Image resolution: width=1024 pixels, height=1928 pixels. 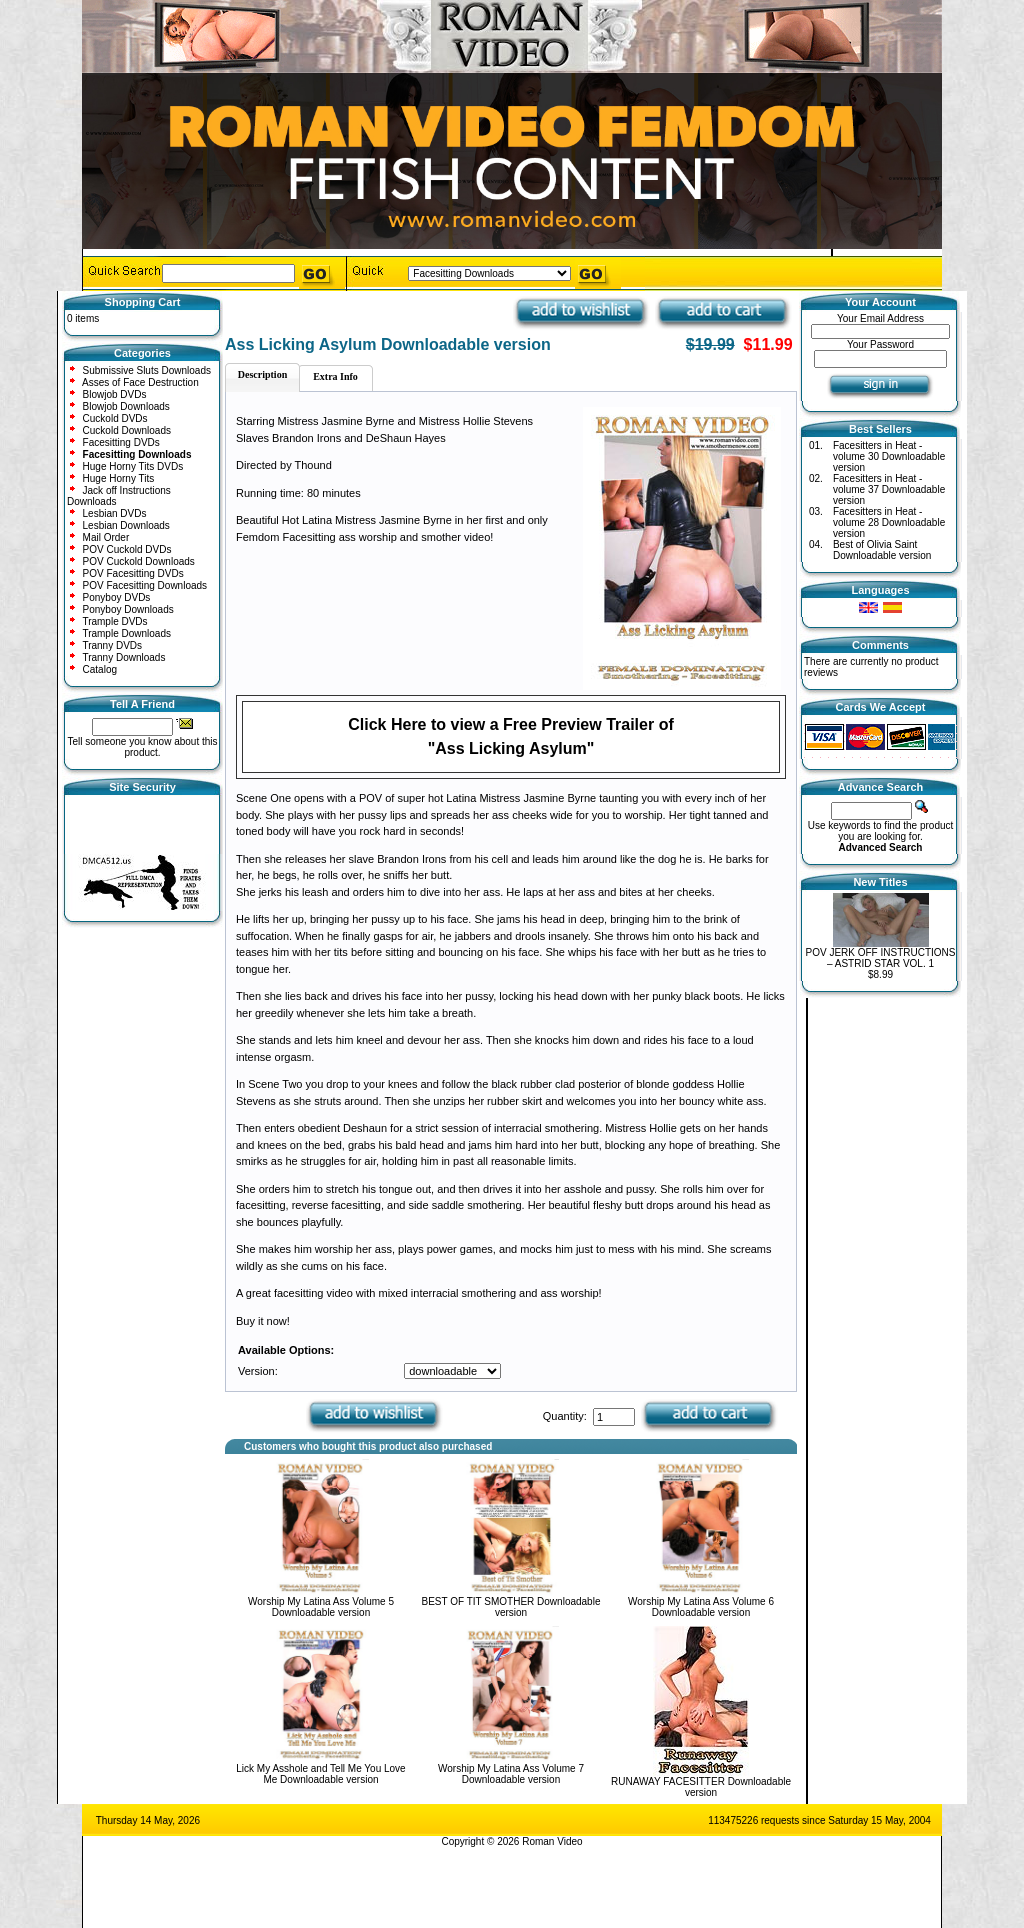 What do you see at coordinates (115, 513) in the screenshot?
I see `Lesbian DVDs` at bounding box center [115, 513].